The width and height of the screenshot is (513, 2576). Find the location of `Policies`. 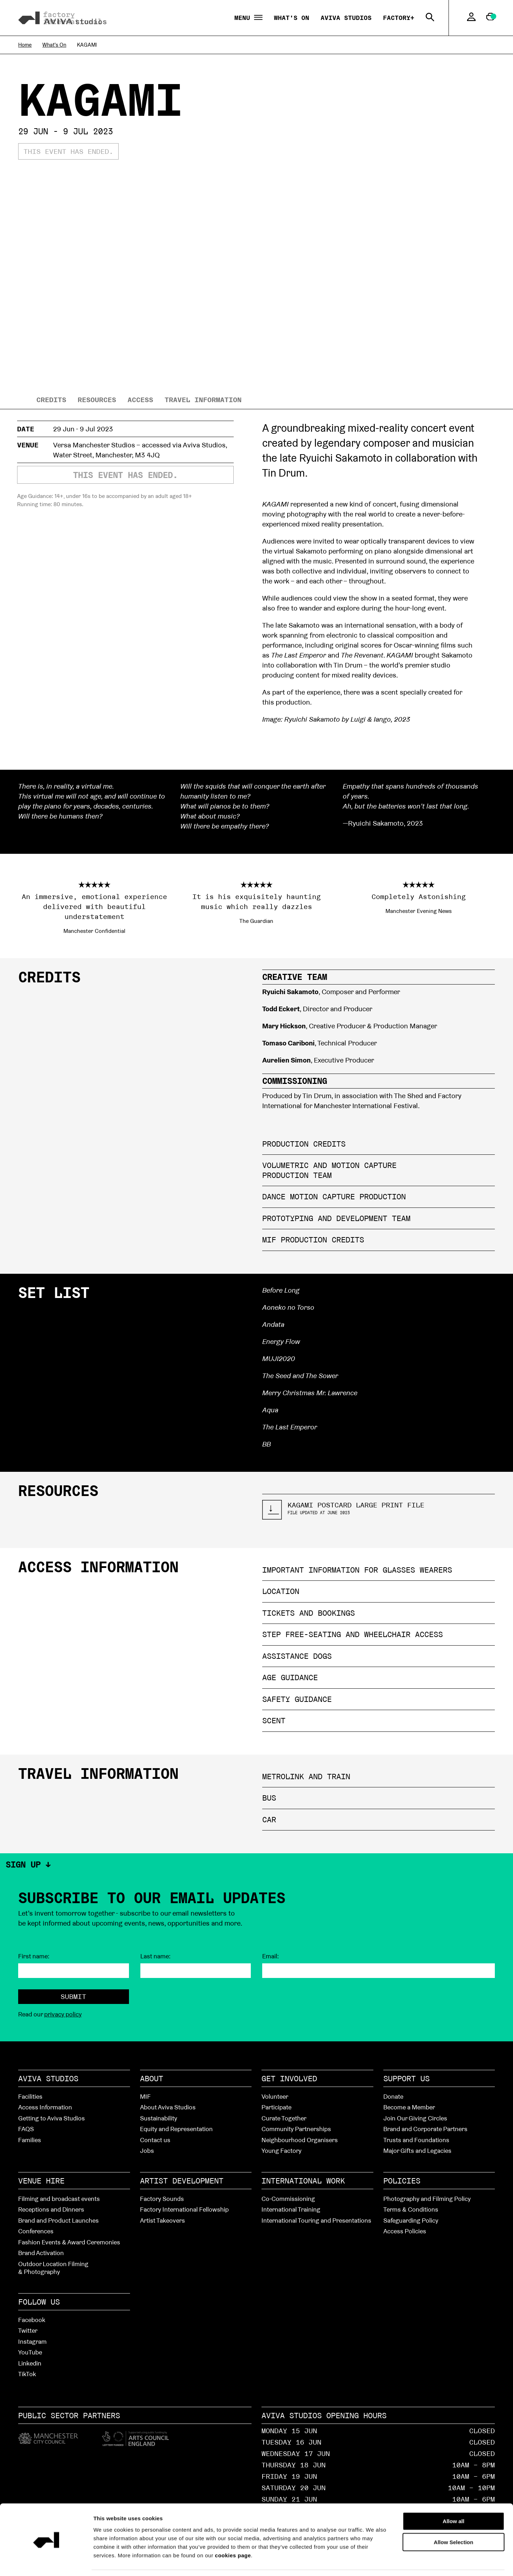

Policies is located at coordinates (401, 2181).